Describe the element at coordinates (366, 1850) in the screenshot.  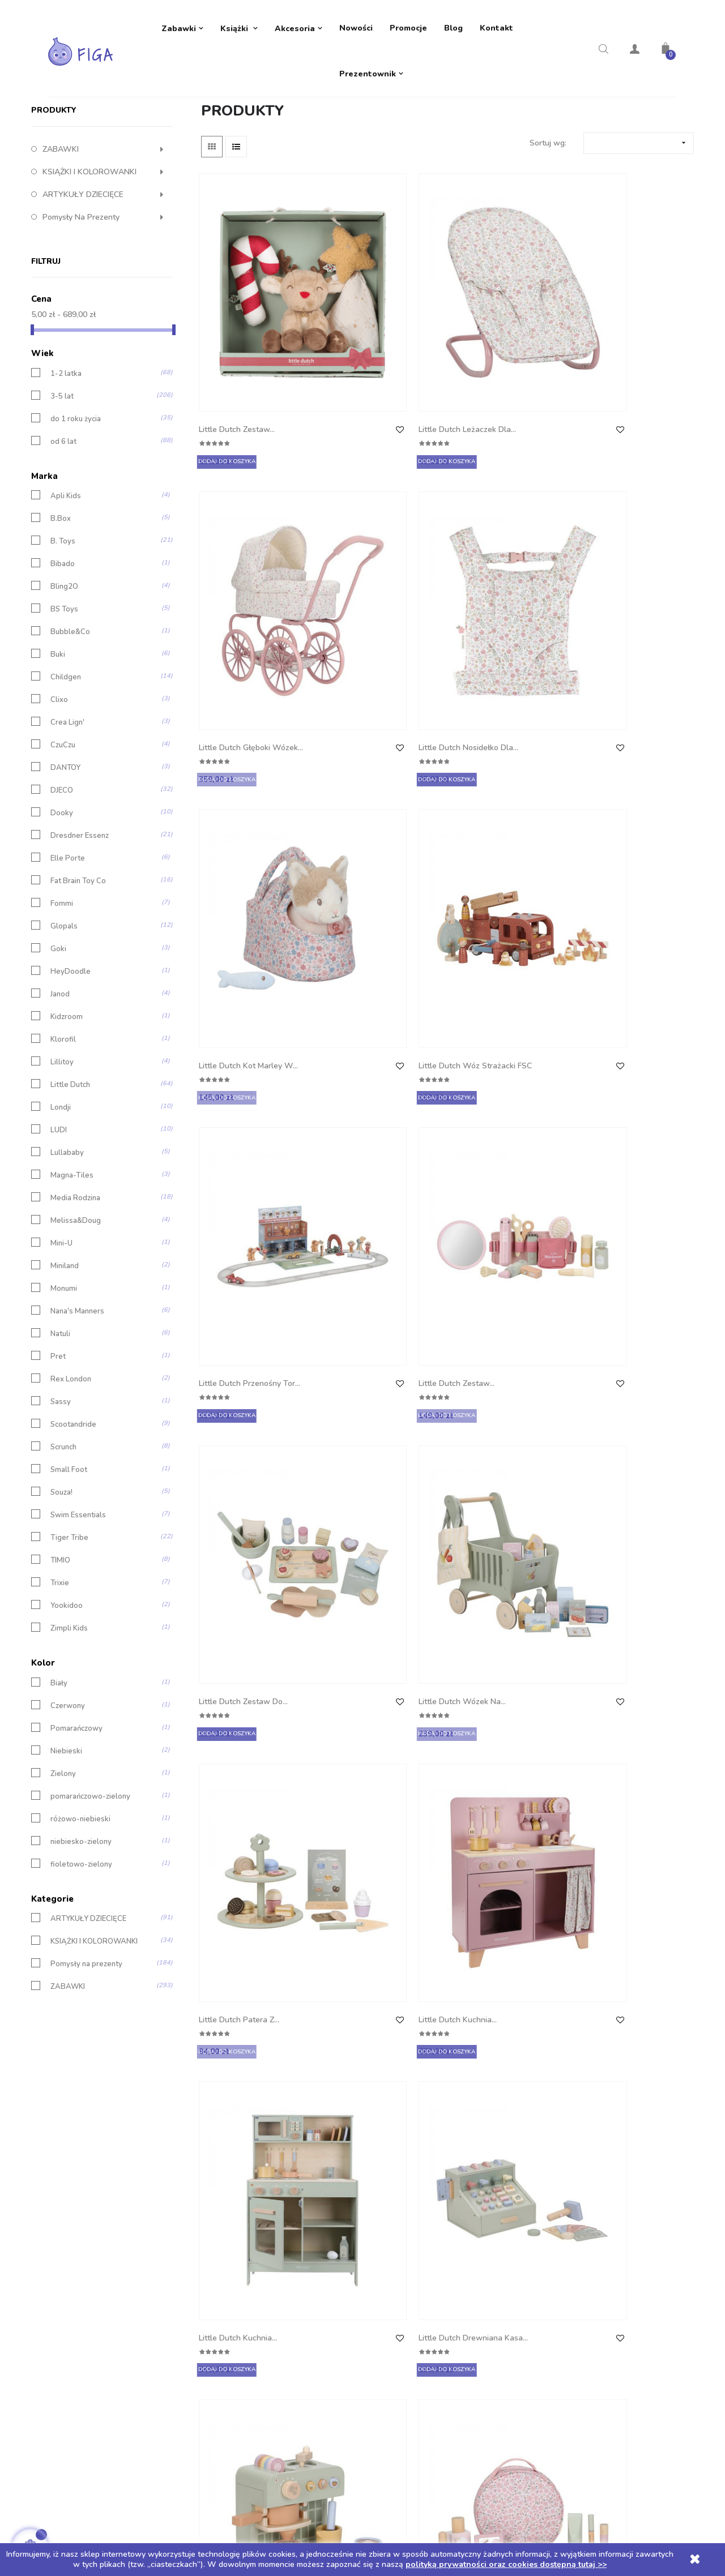
I see `Tiny Harlow Zestaw Tiny...` at that location.